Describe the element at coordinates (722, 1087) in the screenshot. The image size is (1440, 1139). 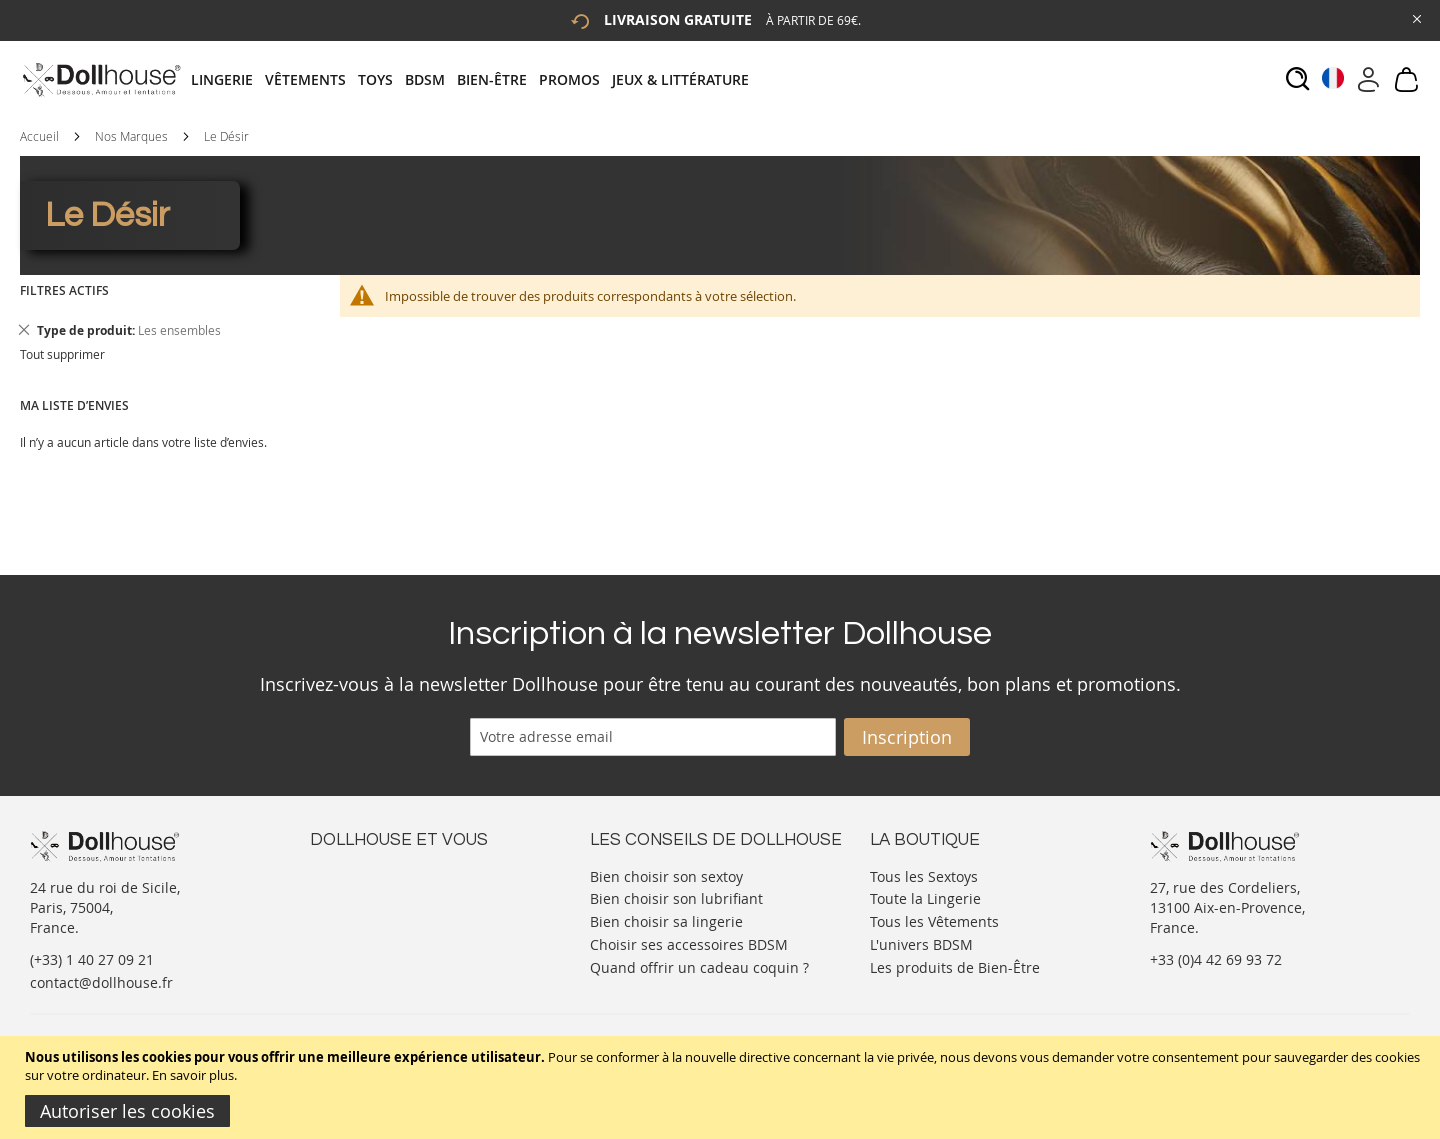
I see `[document]` at that location.